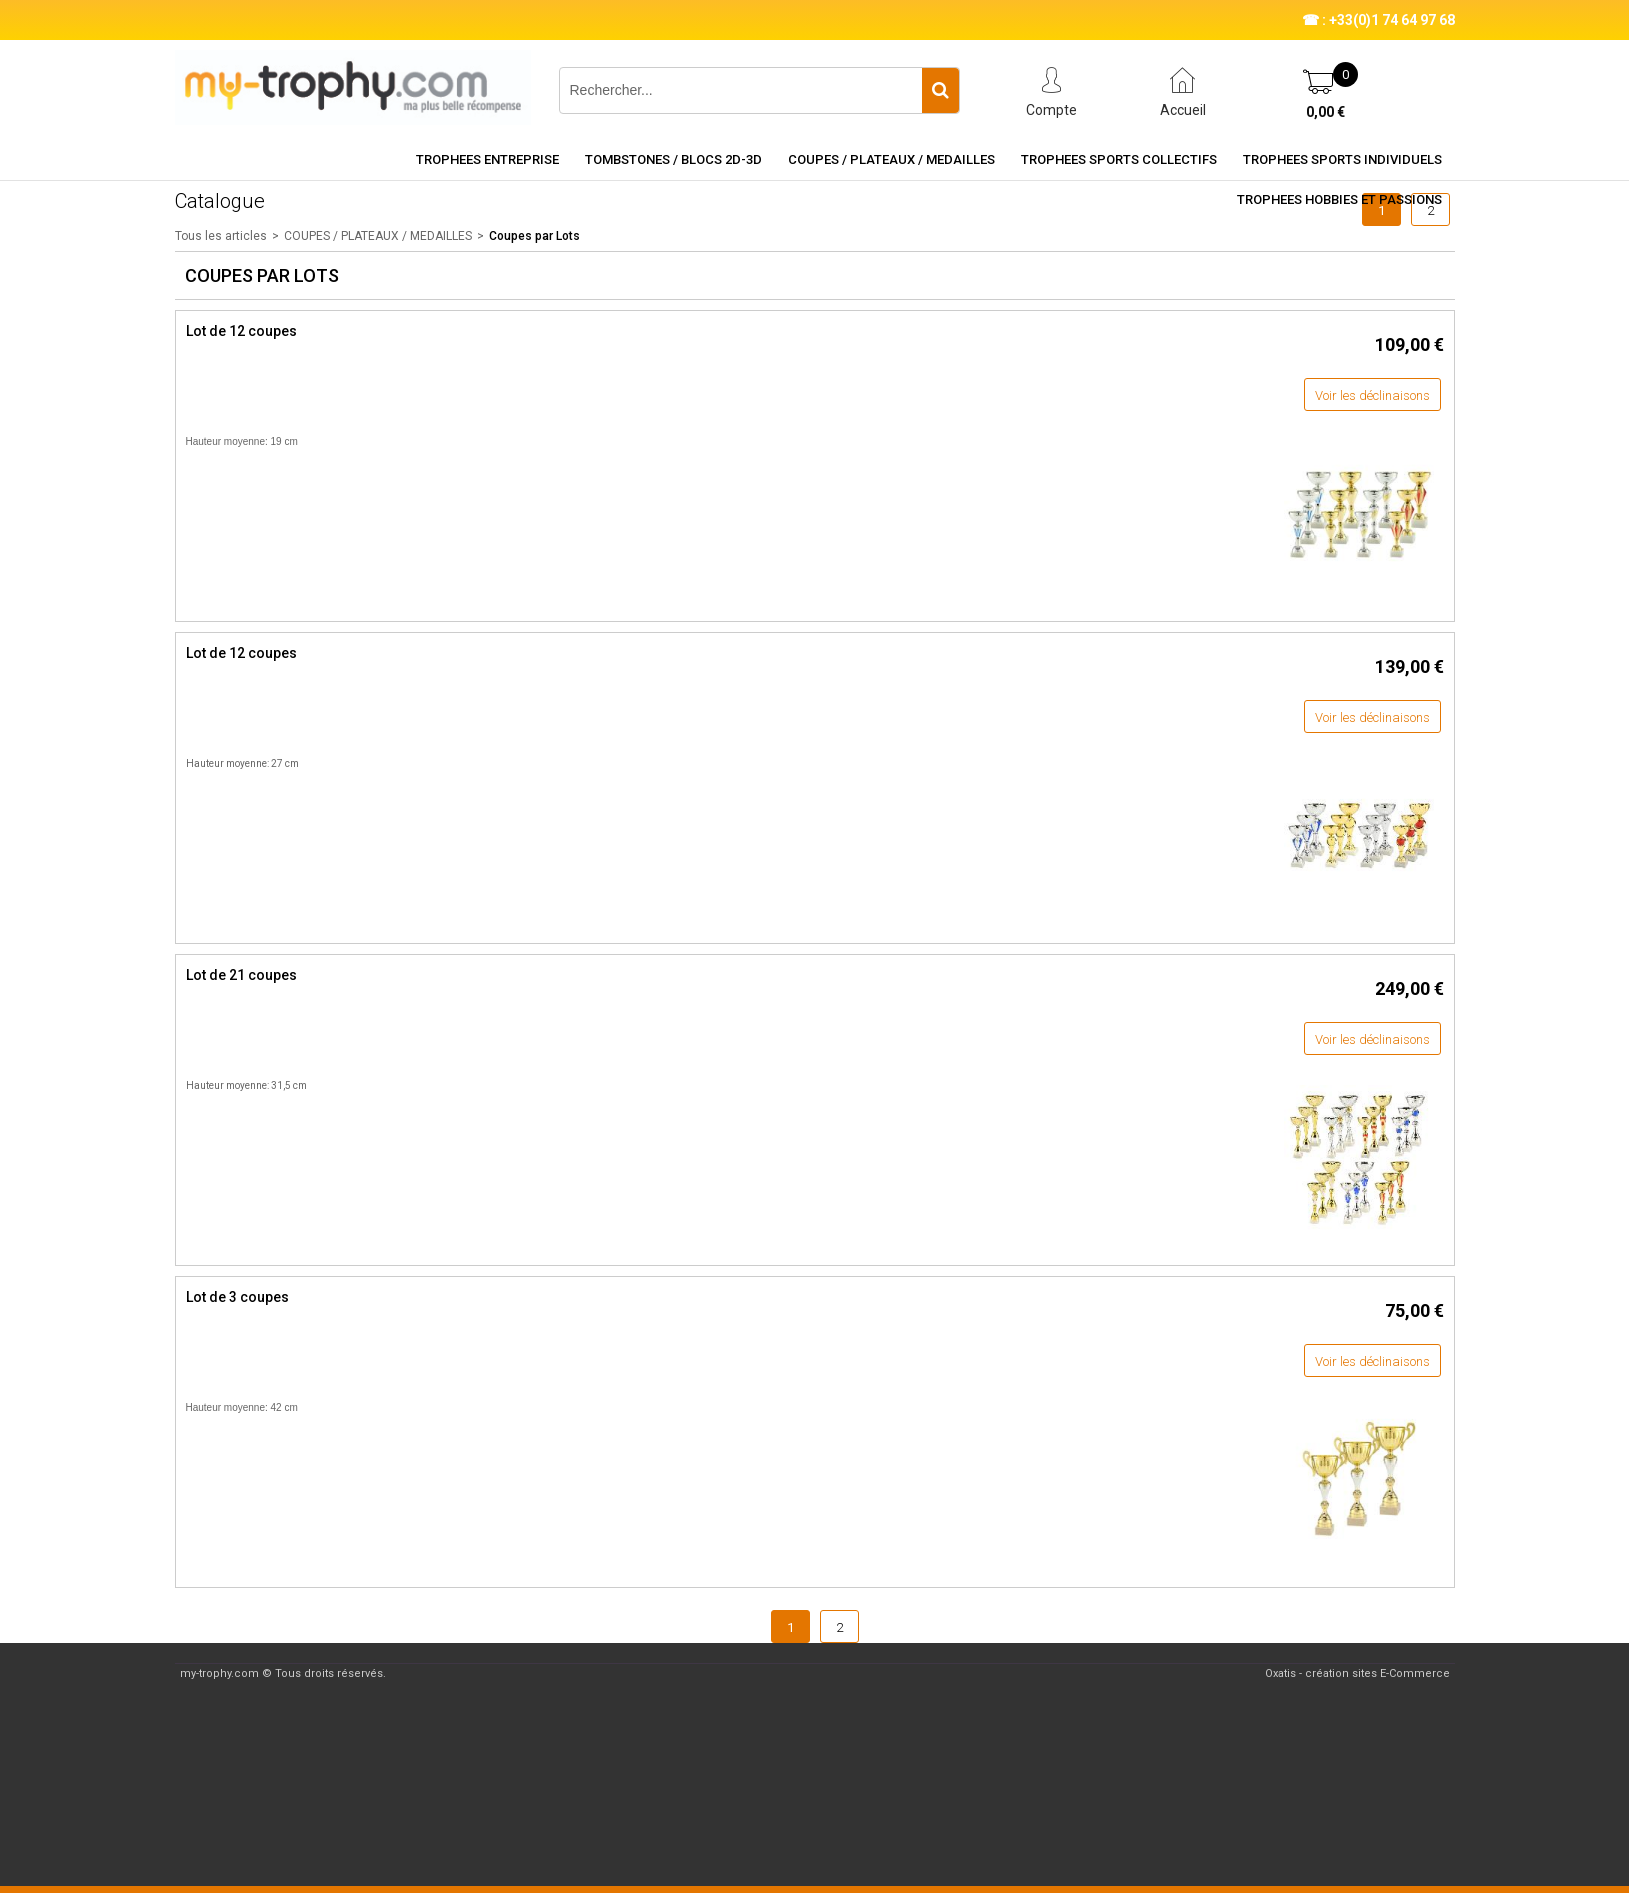 This screenshot has height=1893, width=1629. Describe the element at coordinates (1119, 159) in the screenshot. I see `TROPHEES SPORTS COLLECTIFS` at that location.